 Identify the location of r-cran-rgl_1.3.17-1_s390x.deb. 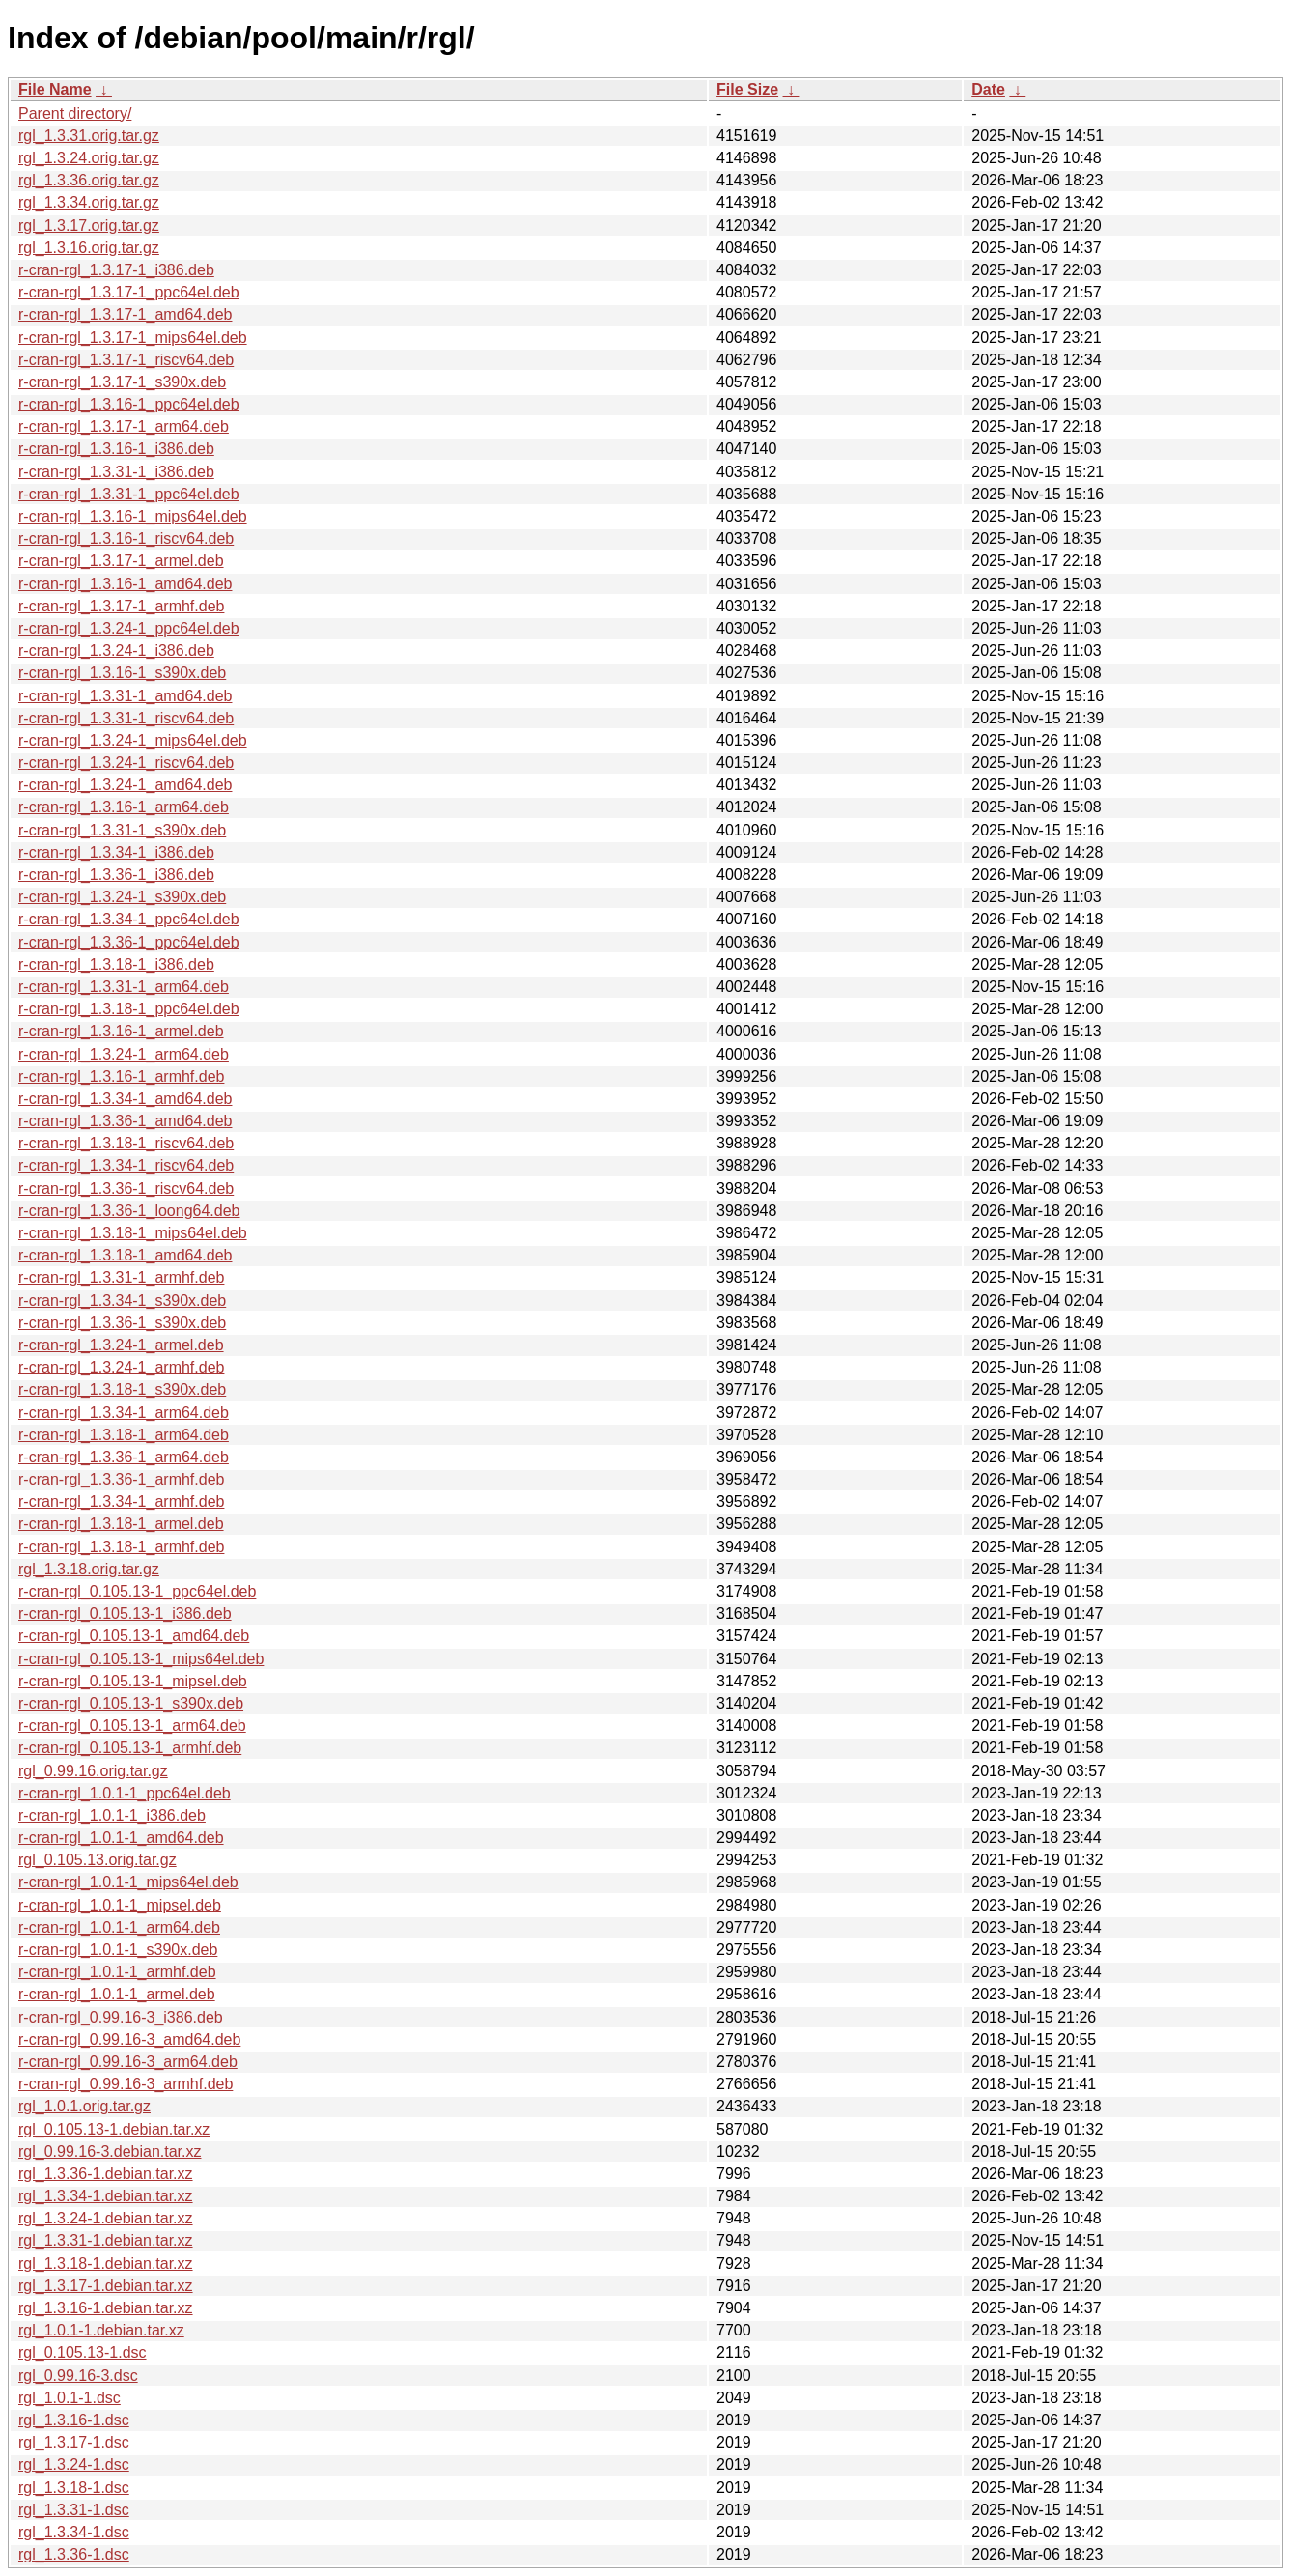
(122, 382).